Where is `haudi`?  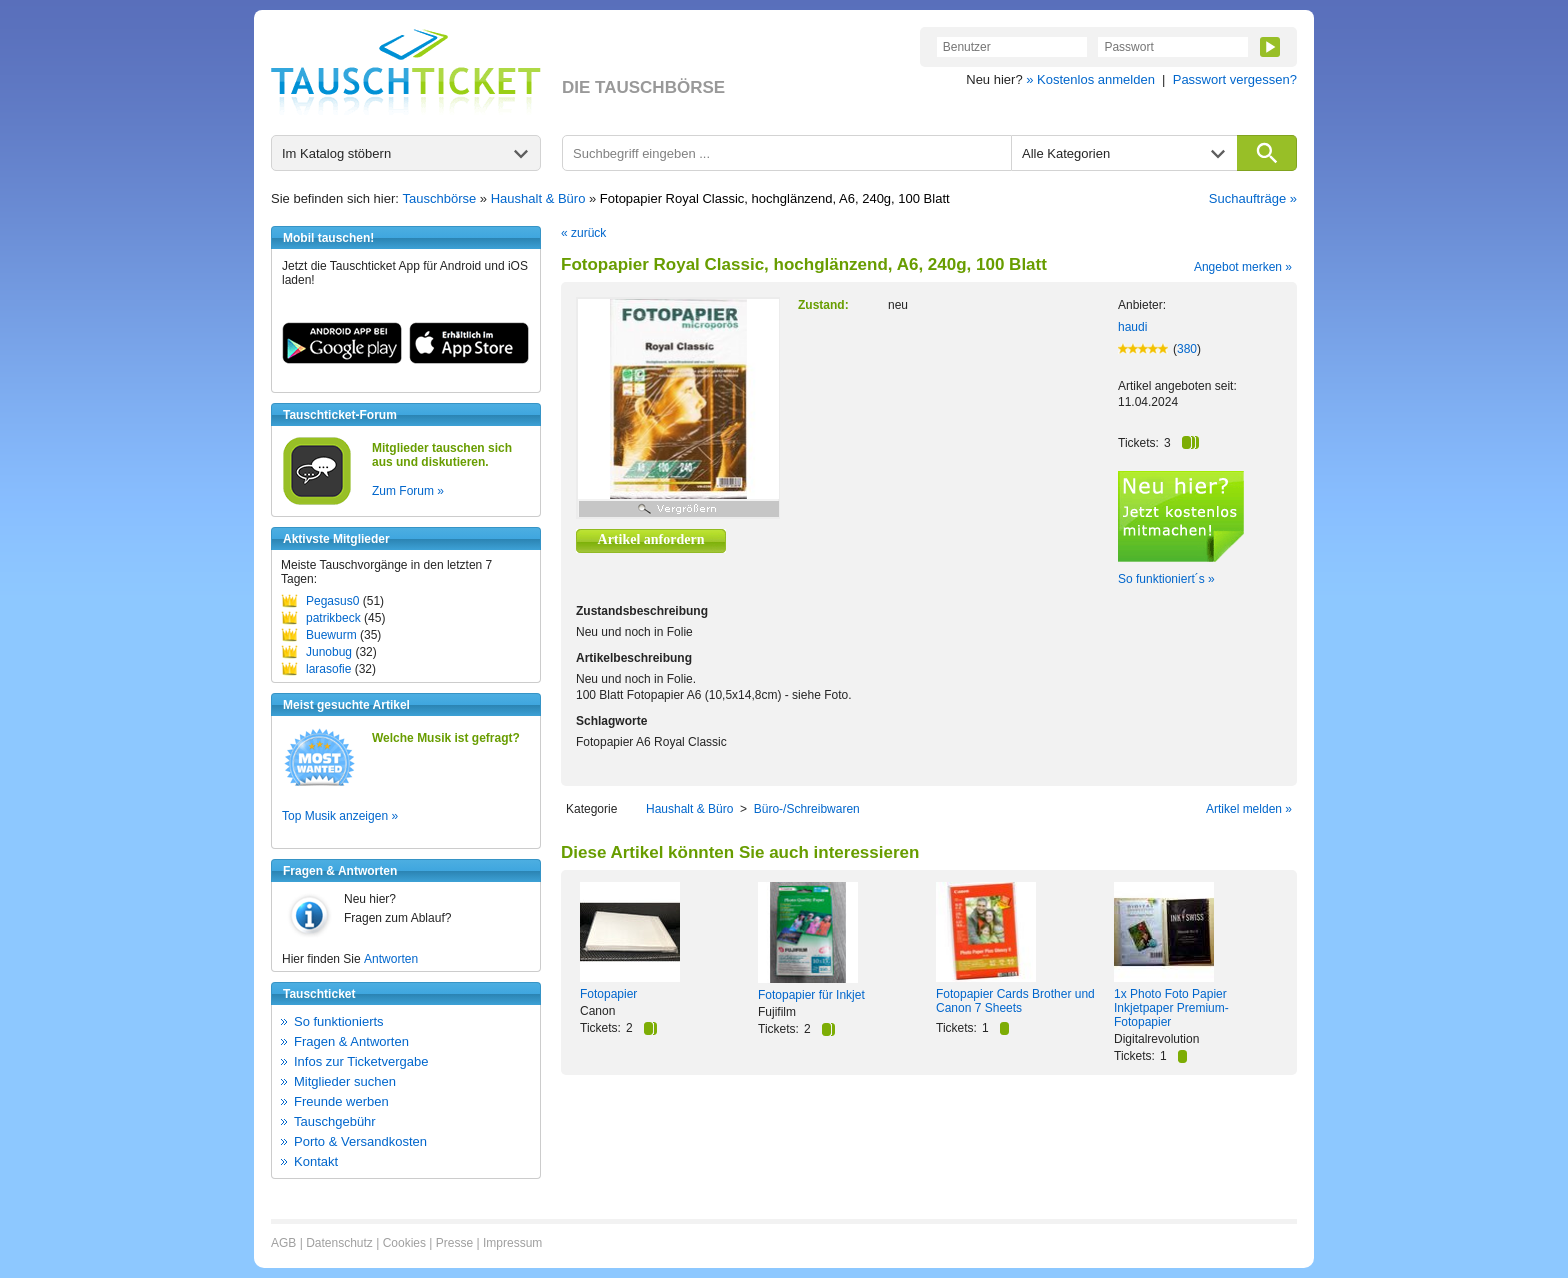 haudi is located at coordinates (1132, 327).